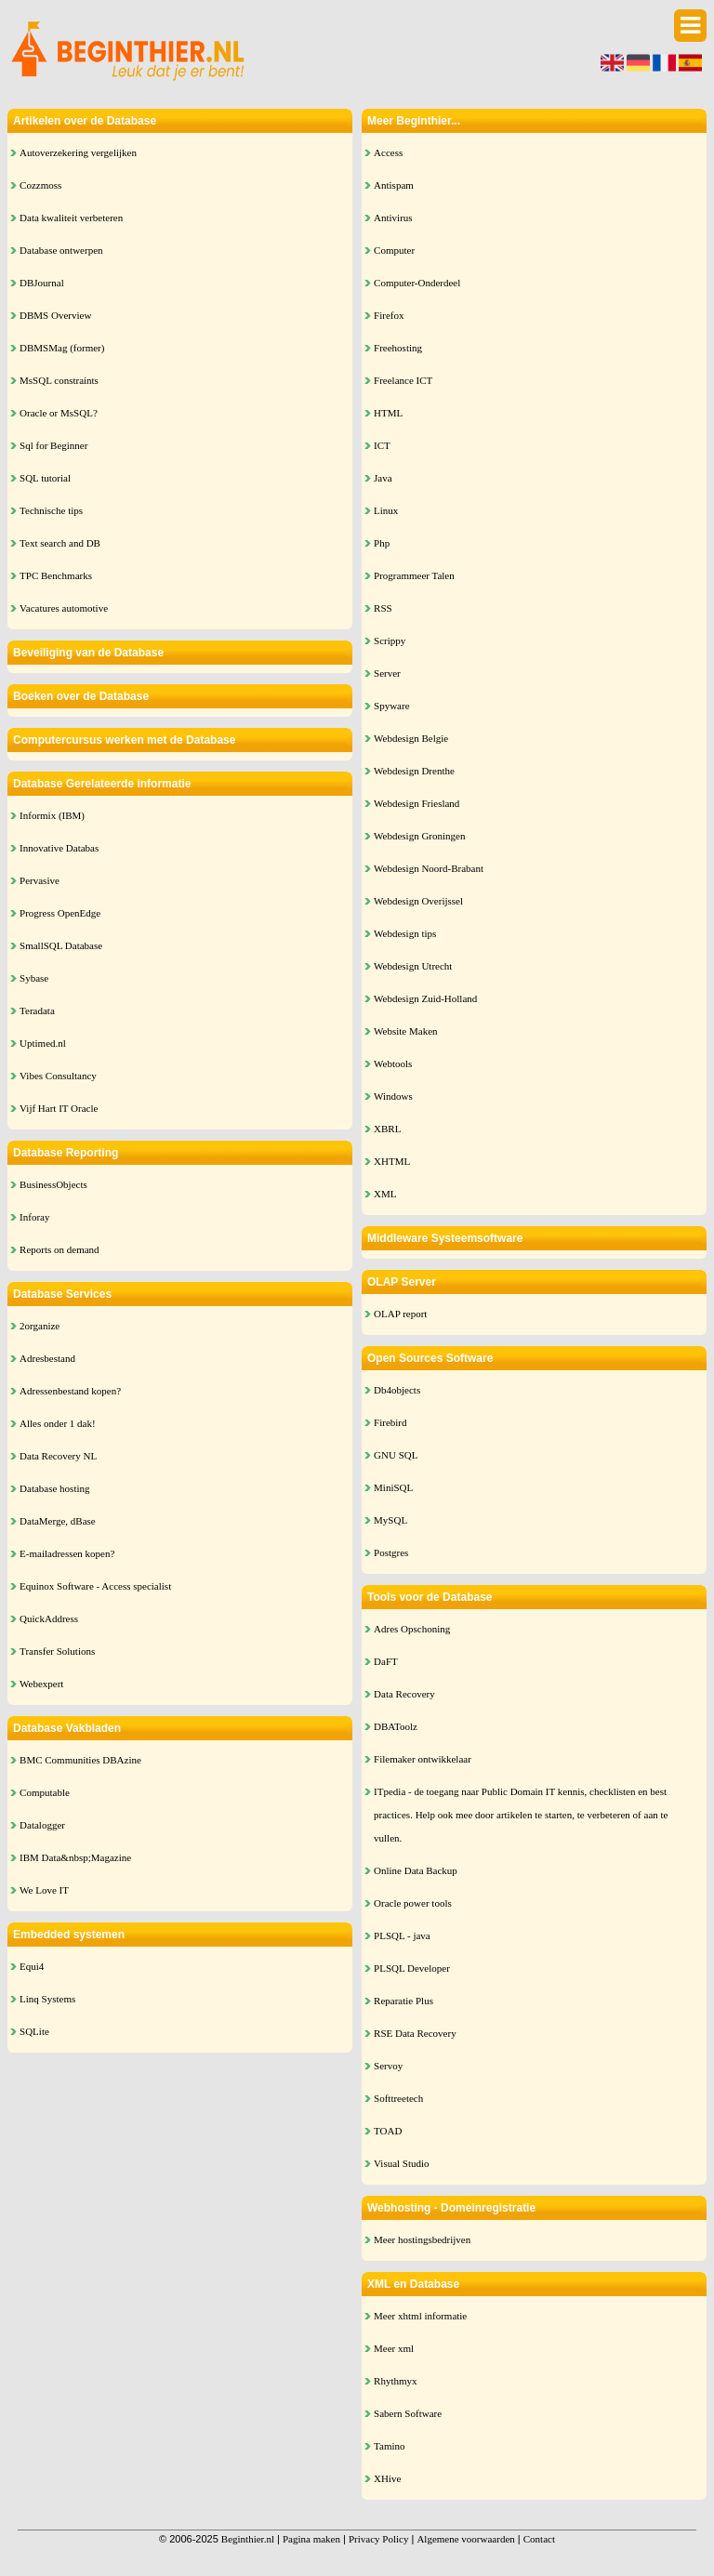  Describe the element at coordinates (390, 1422) in the screenshot. I see `Firebird` at that location.